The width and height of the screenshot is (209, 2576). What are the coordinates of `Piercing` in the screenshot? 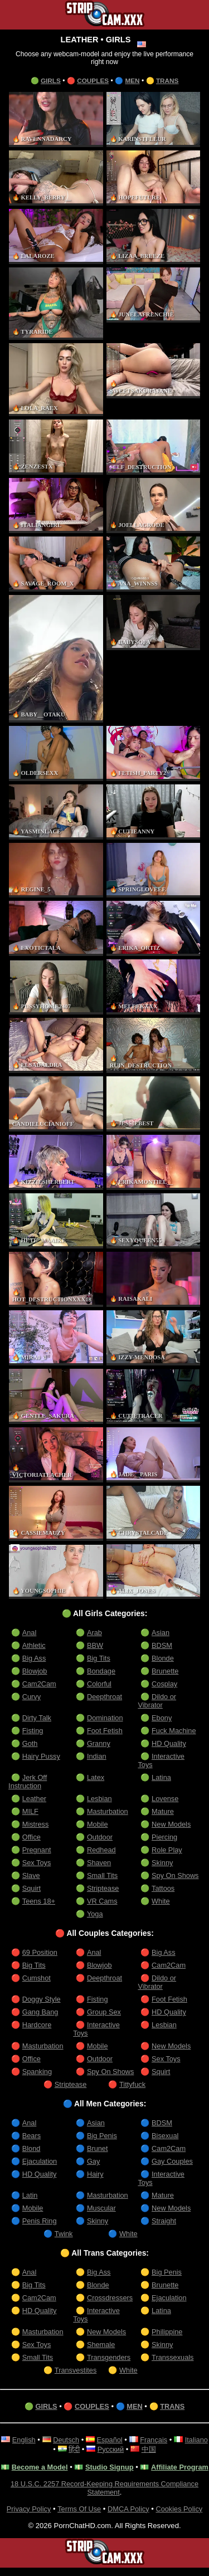 It's located at (165, 1837).